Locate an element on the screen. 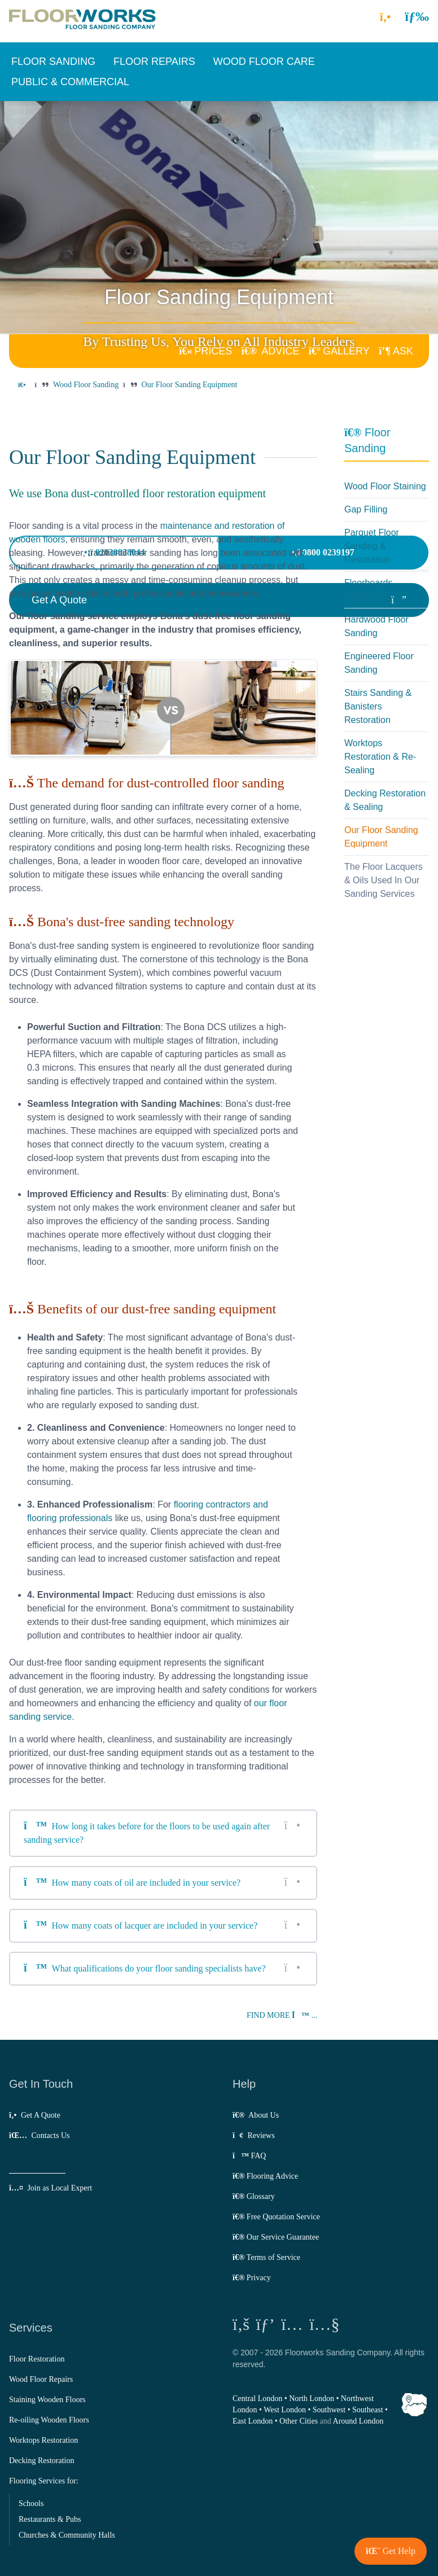 The height and width of the screenshot is (2576, 438). Get A Quote is located at coordinates (34, 2115).